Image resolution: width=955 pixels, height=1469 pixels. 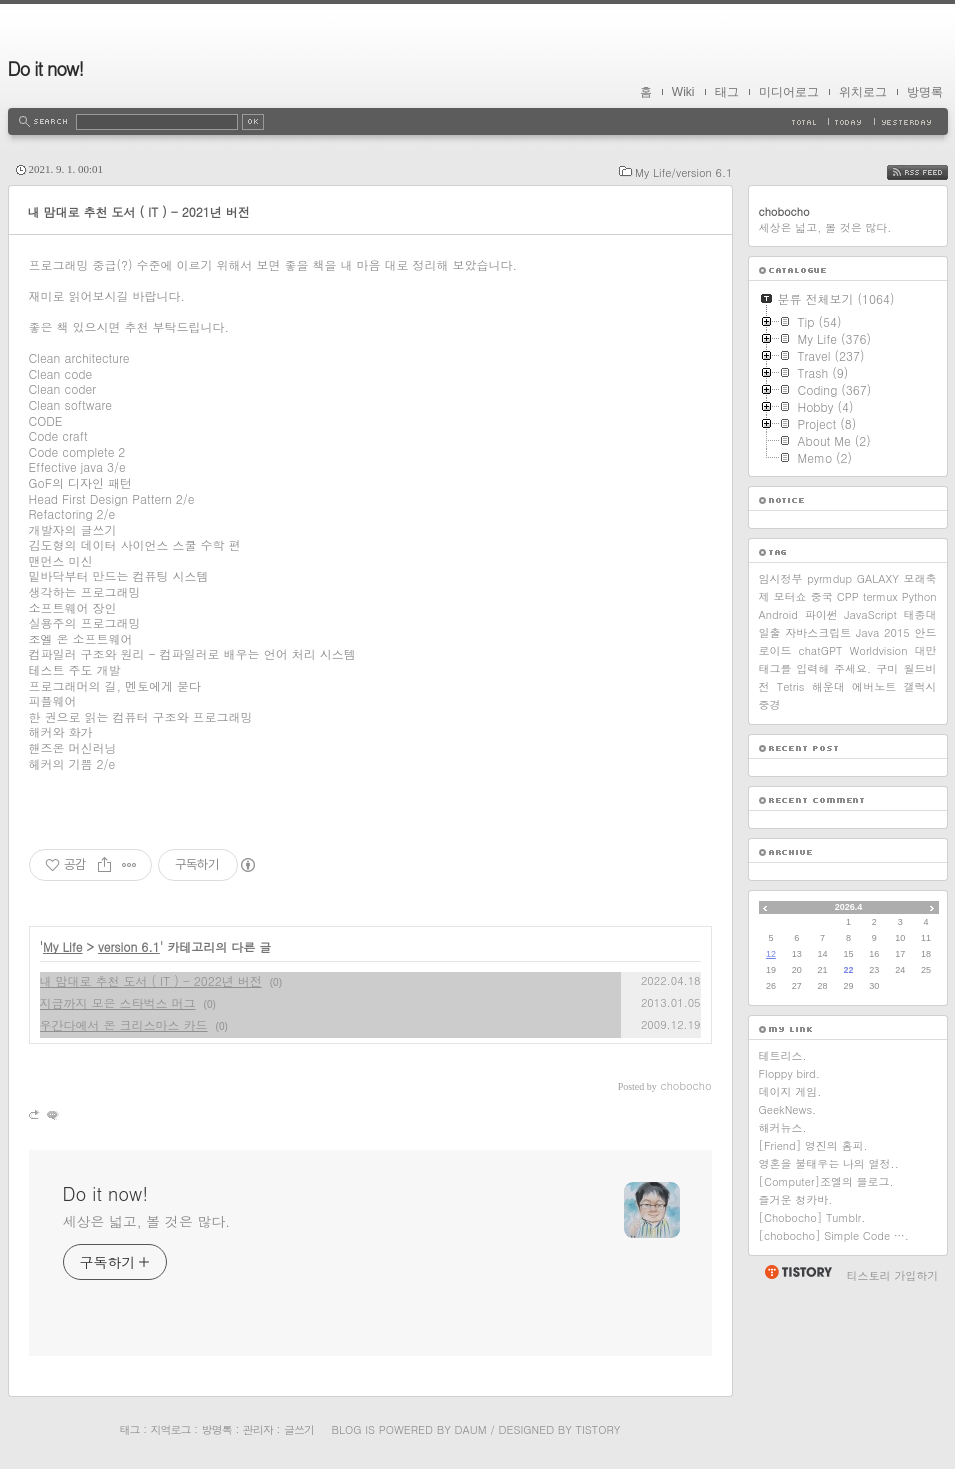 What do you see at coordinates (878, 578) in the screenshot?
I see `GALAXY` at bounding box center [878, 578].